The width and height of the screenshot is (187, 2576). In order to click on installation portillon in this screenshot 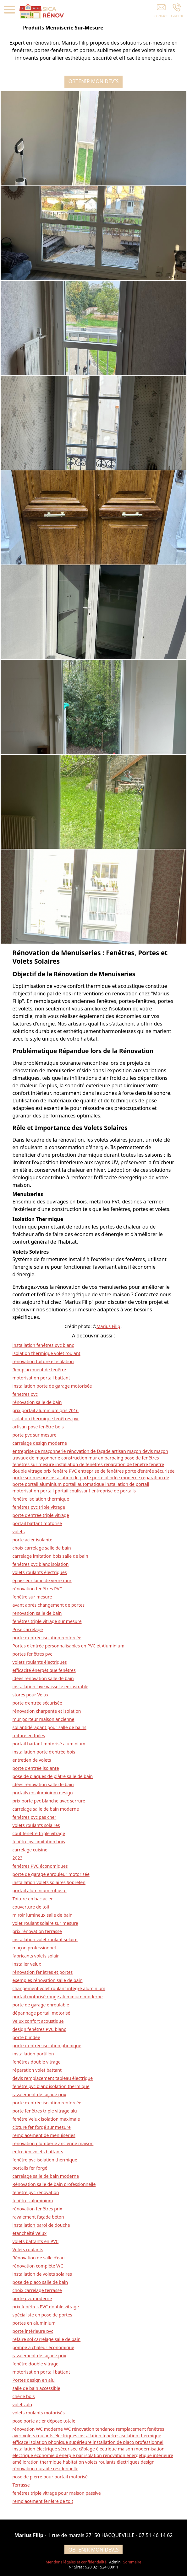, I will do `click(33, 2054)`.